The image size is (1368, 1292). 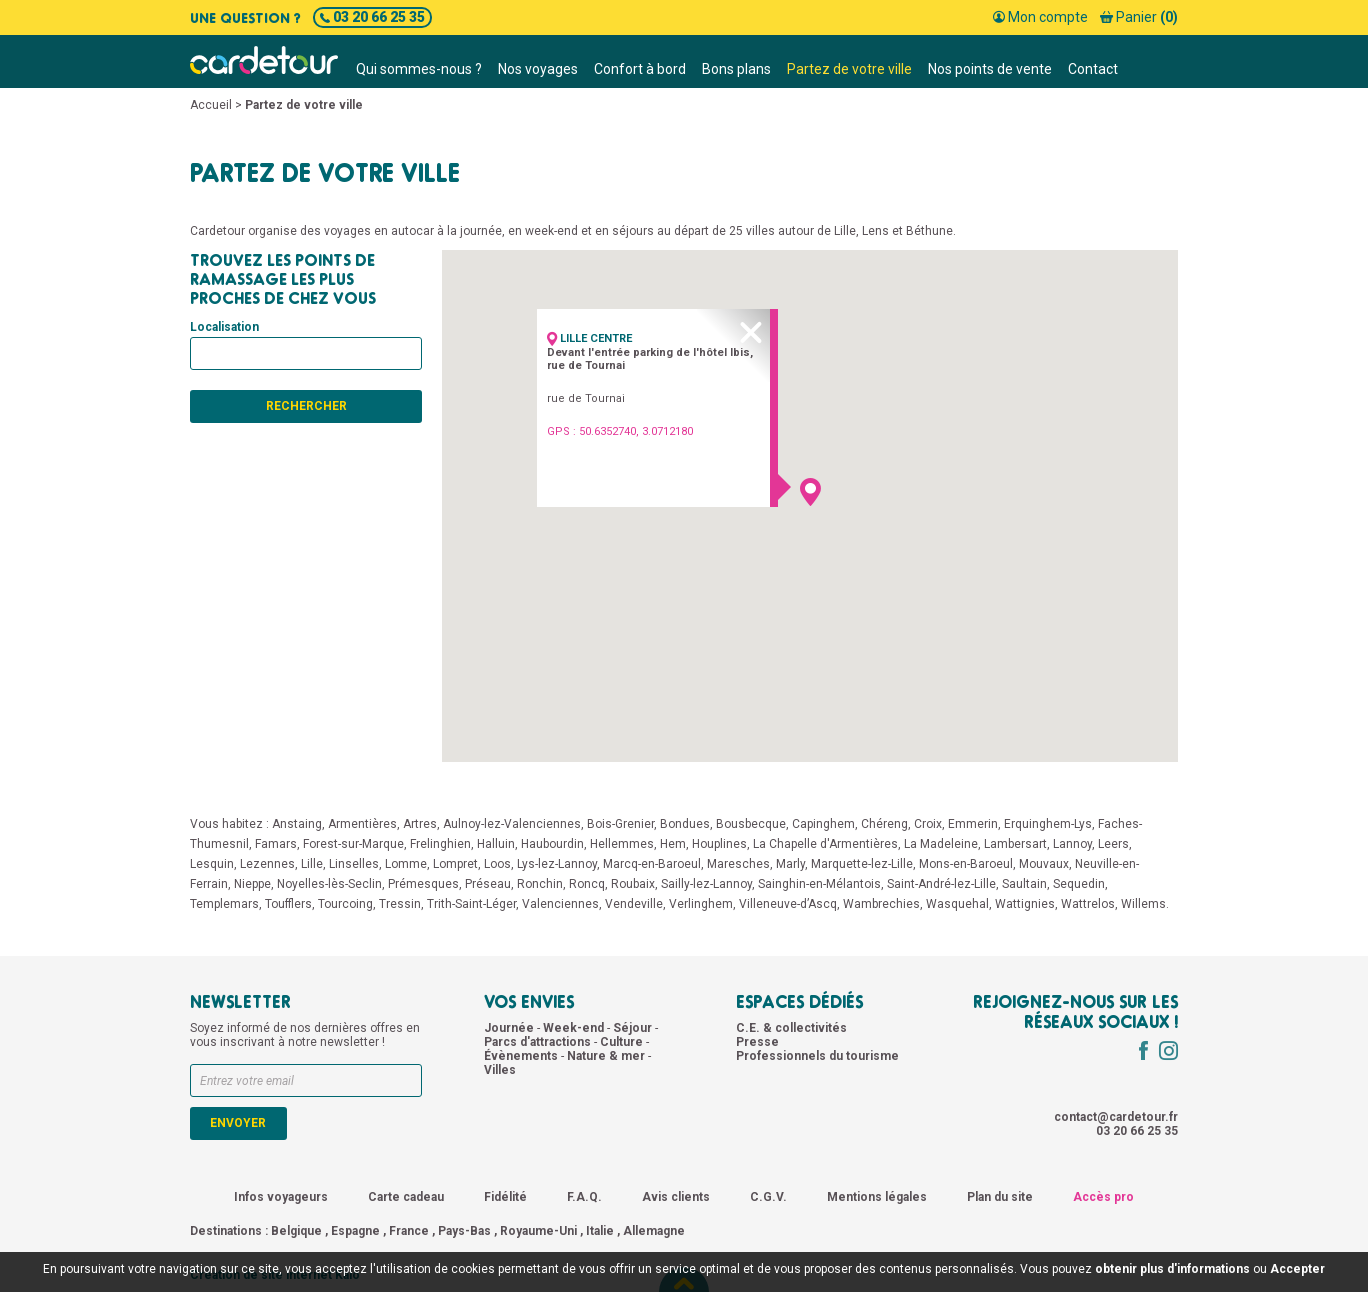 I want to click on Tressin, so click(x=400, y=904).